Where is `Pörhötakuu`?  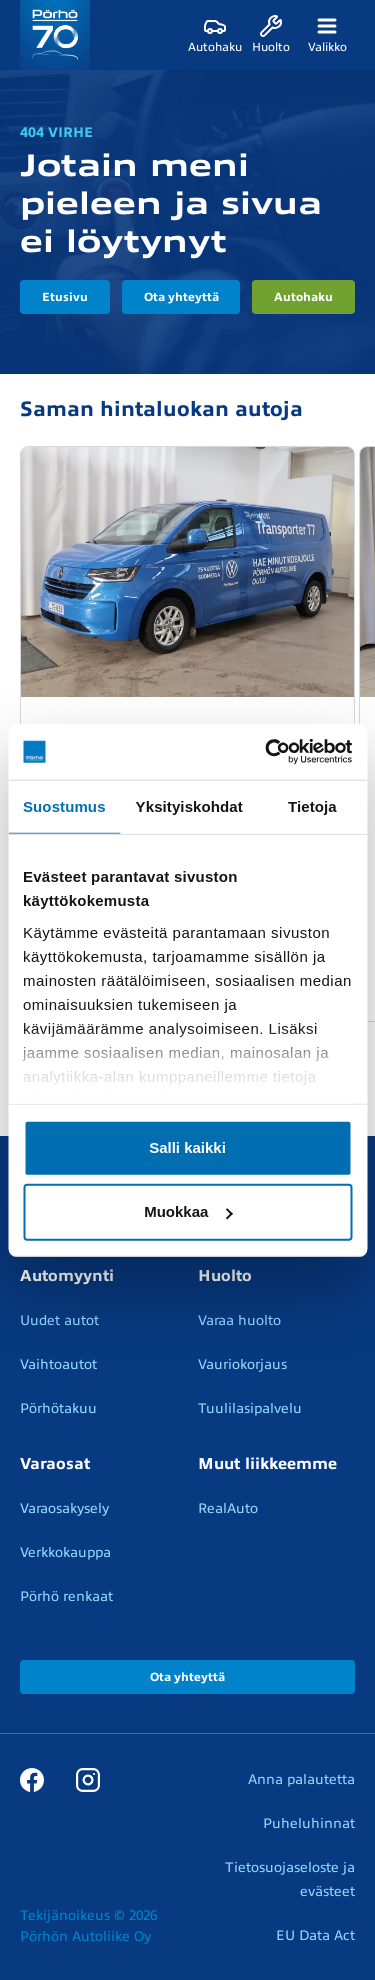
Pörhötakuu is located at coordinates (58, 1408).